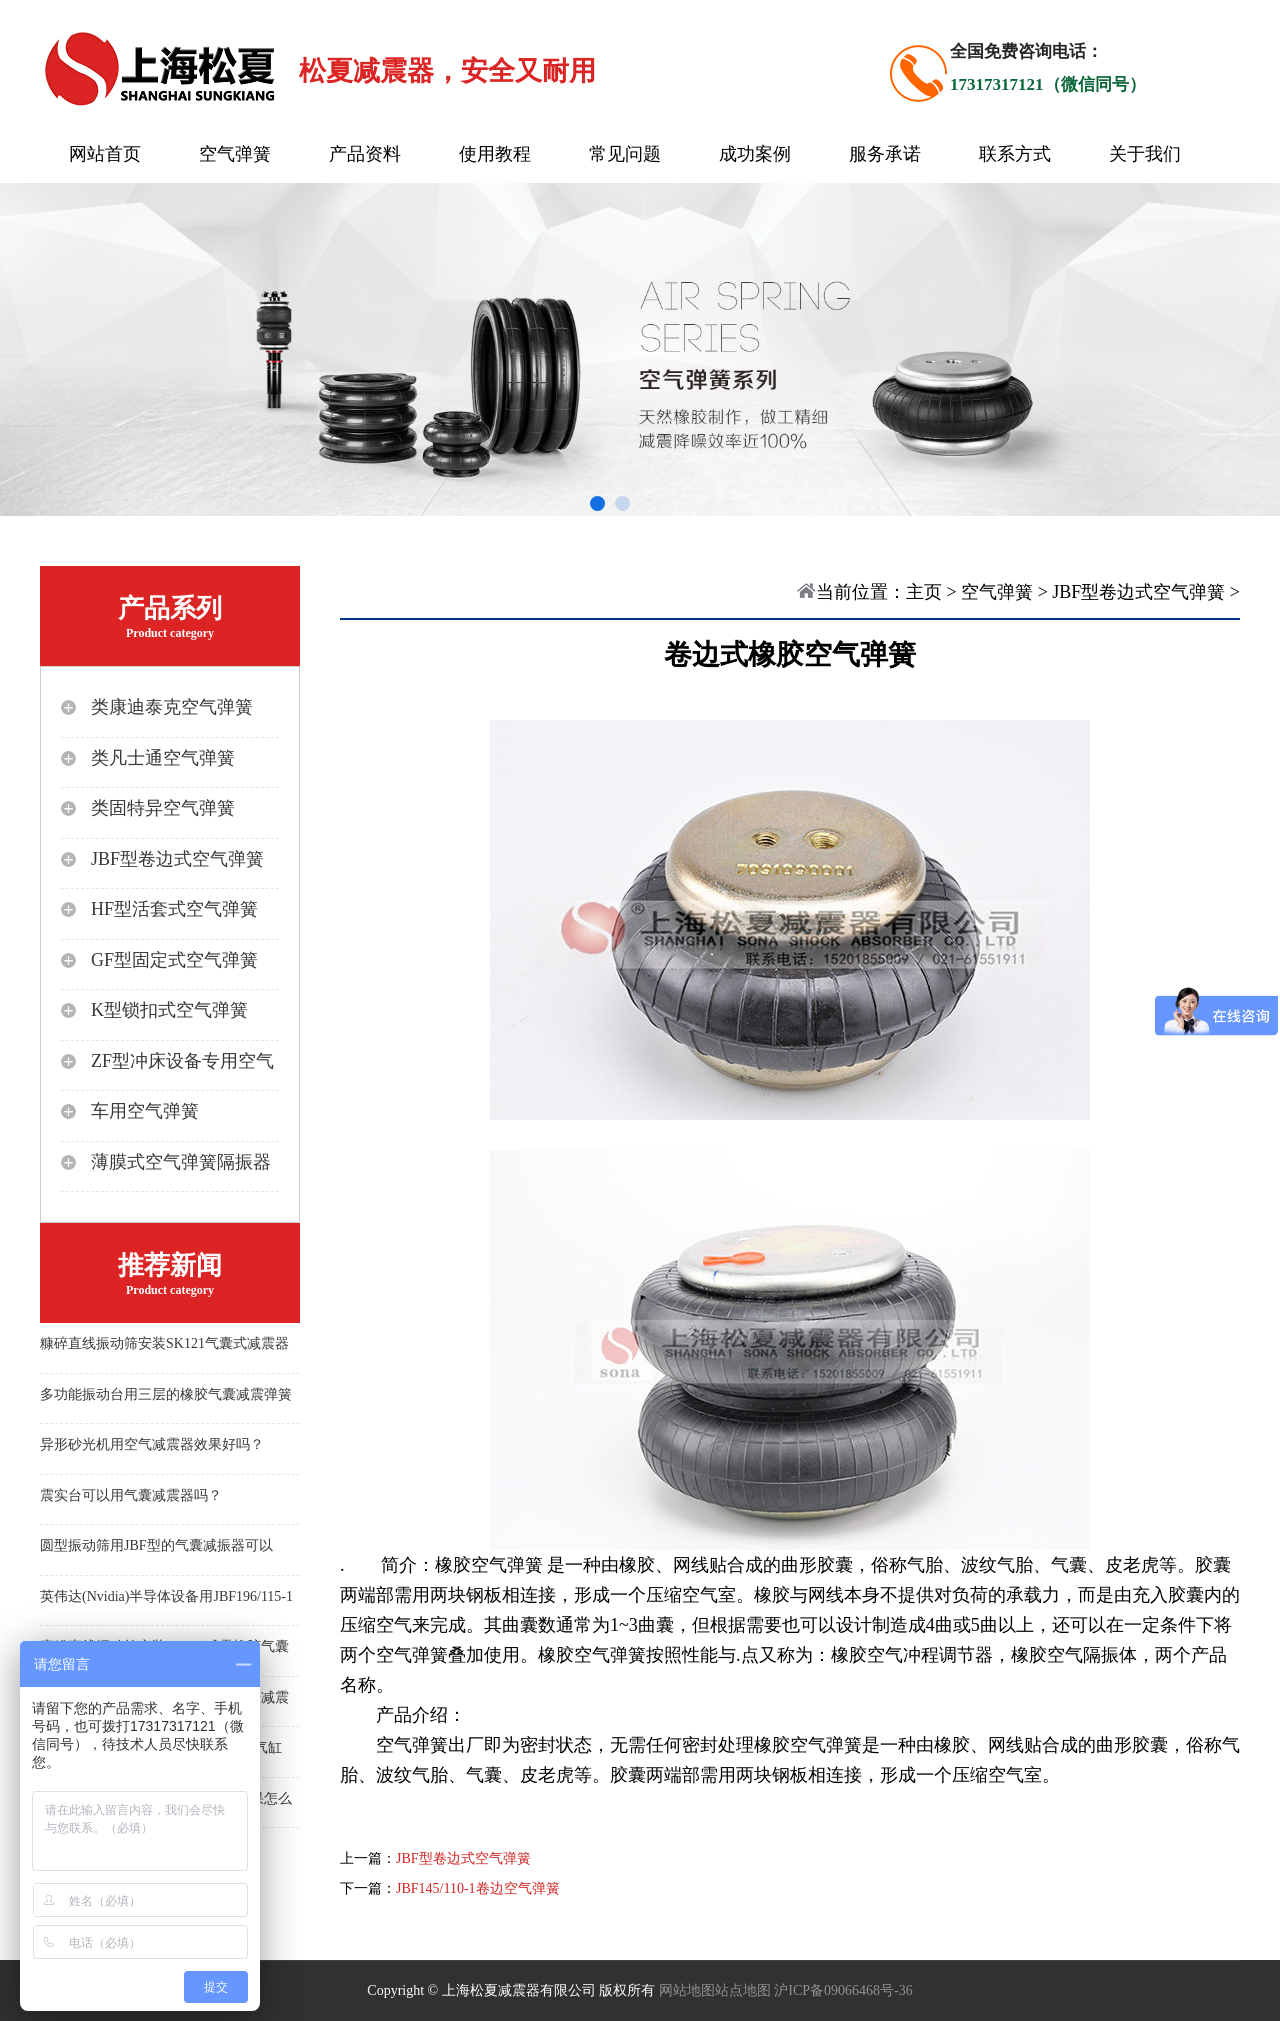  I want to click on 网站首页, so click(105, 154).